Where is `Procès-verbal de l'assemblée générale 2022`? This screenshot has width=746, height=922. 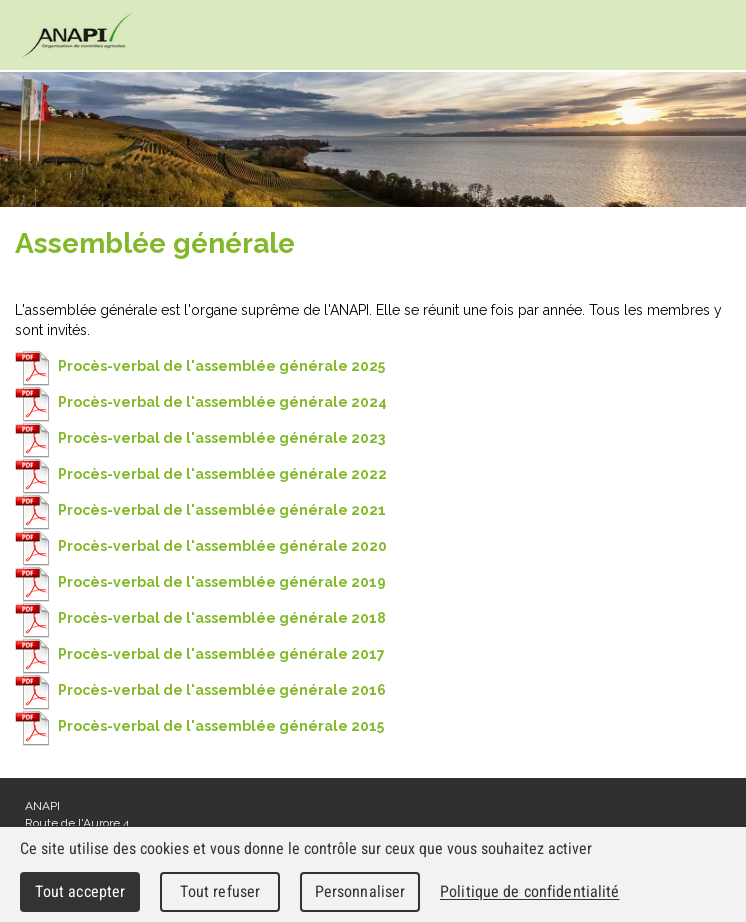
Procès-verbal de l'assemblée générale 2022 is located at coordinates (201, 474).